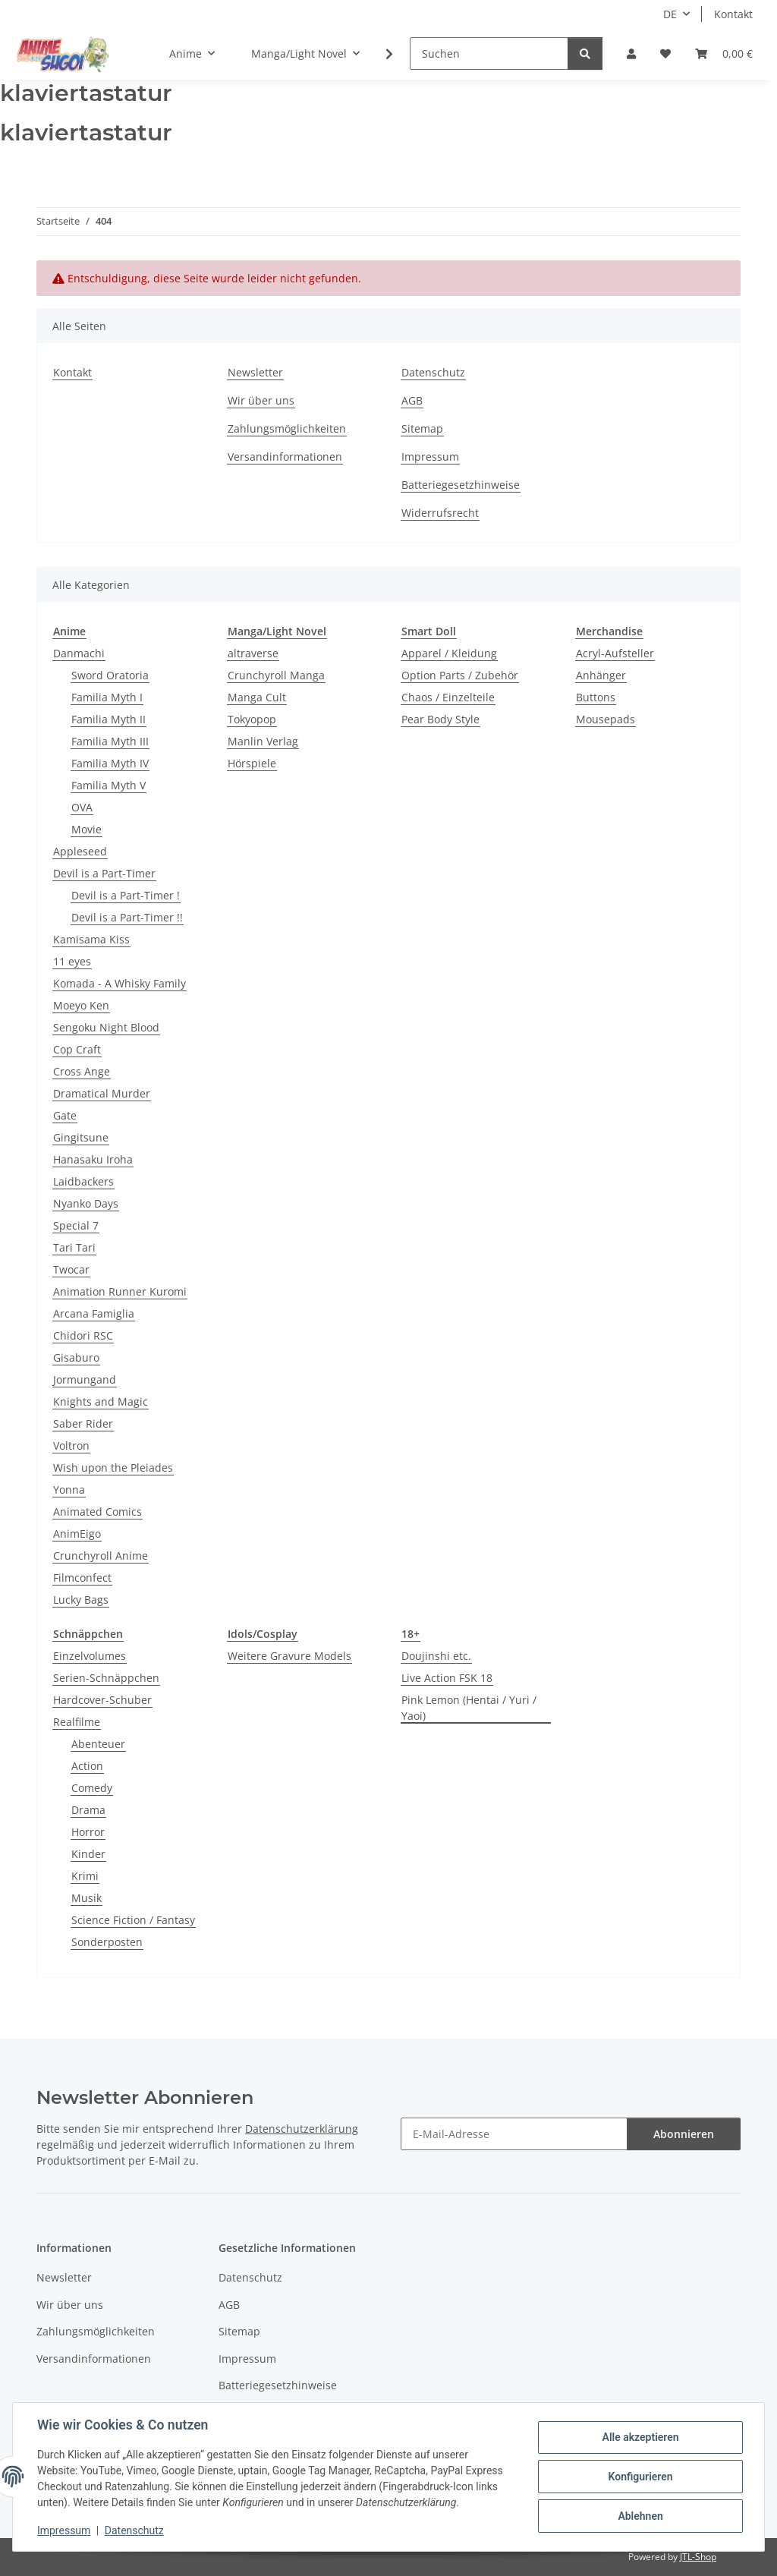 The width and height of the screenshot is (777, 2576). What do you see at coordinates (459, 675) in the screenshot?
I see `Option Parts / Zubehör` at bounding box center [459, 675].